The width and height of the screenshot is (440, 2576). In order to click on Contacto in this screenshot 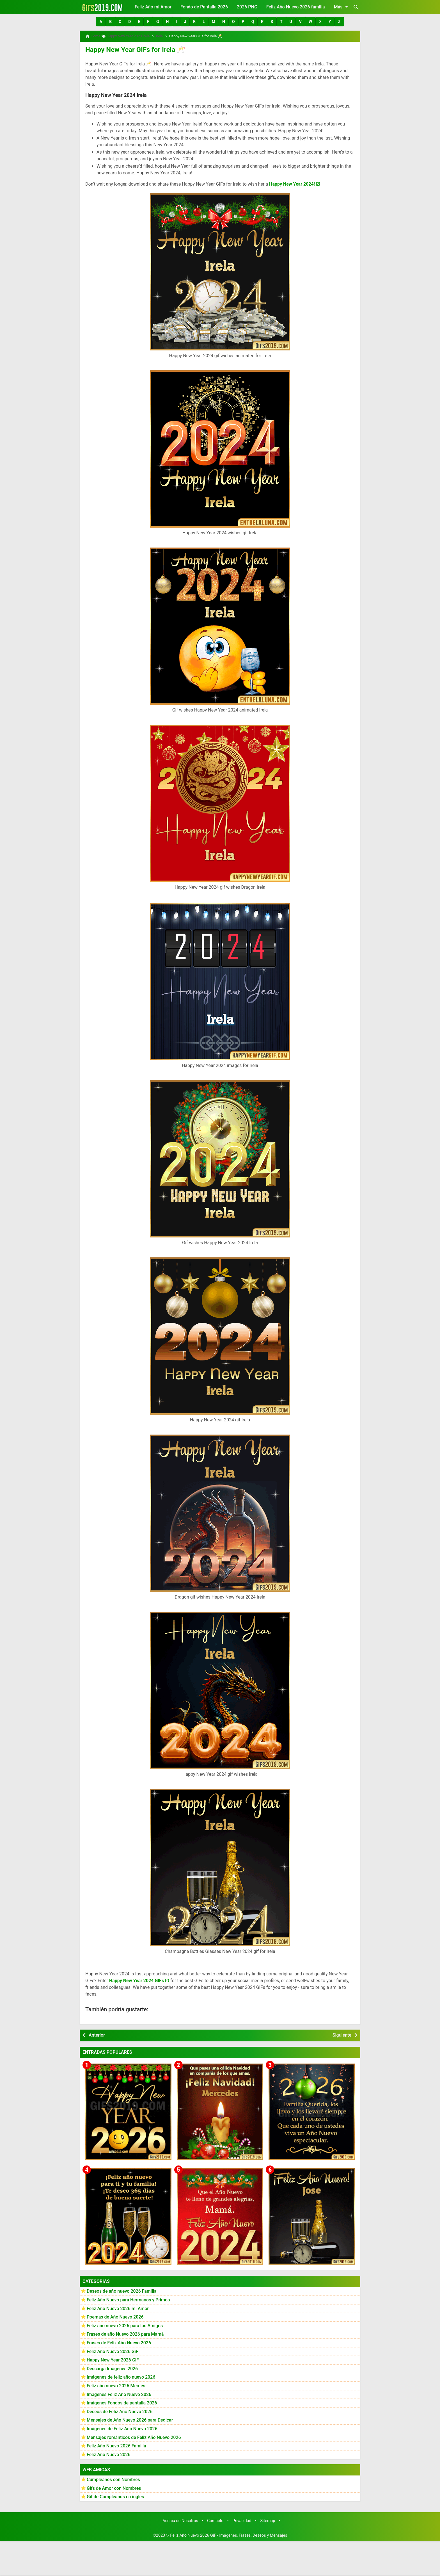, I will do `click(215, 2518)`.